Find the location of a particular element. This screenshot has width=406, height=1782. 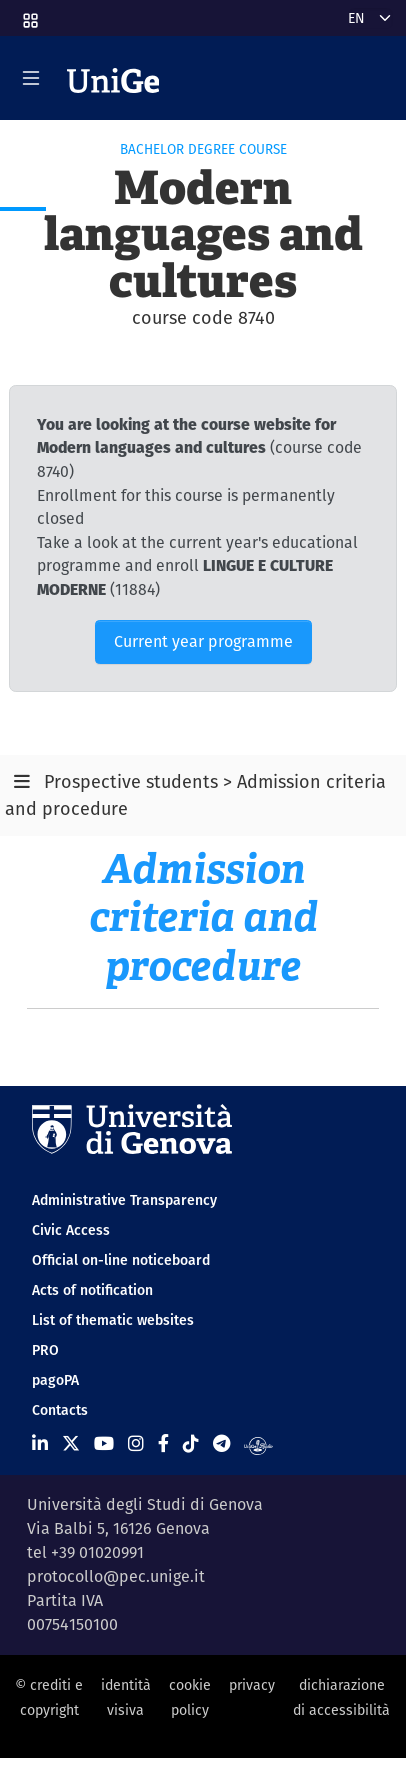

[Seguici su Instagram] is located at coordinates (136, 1443).